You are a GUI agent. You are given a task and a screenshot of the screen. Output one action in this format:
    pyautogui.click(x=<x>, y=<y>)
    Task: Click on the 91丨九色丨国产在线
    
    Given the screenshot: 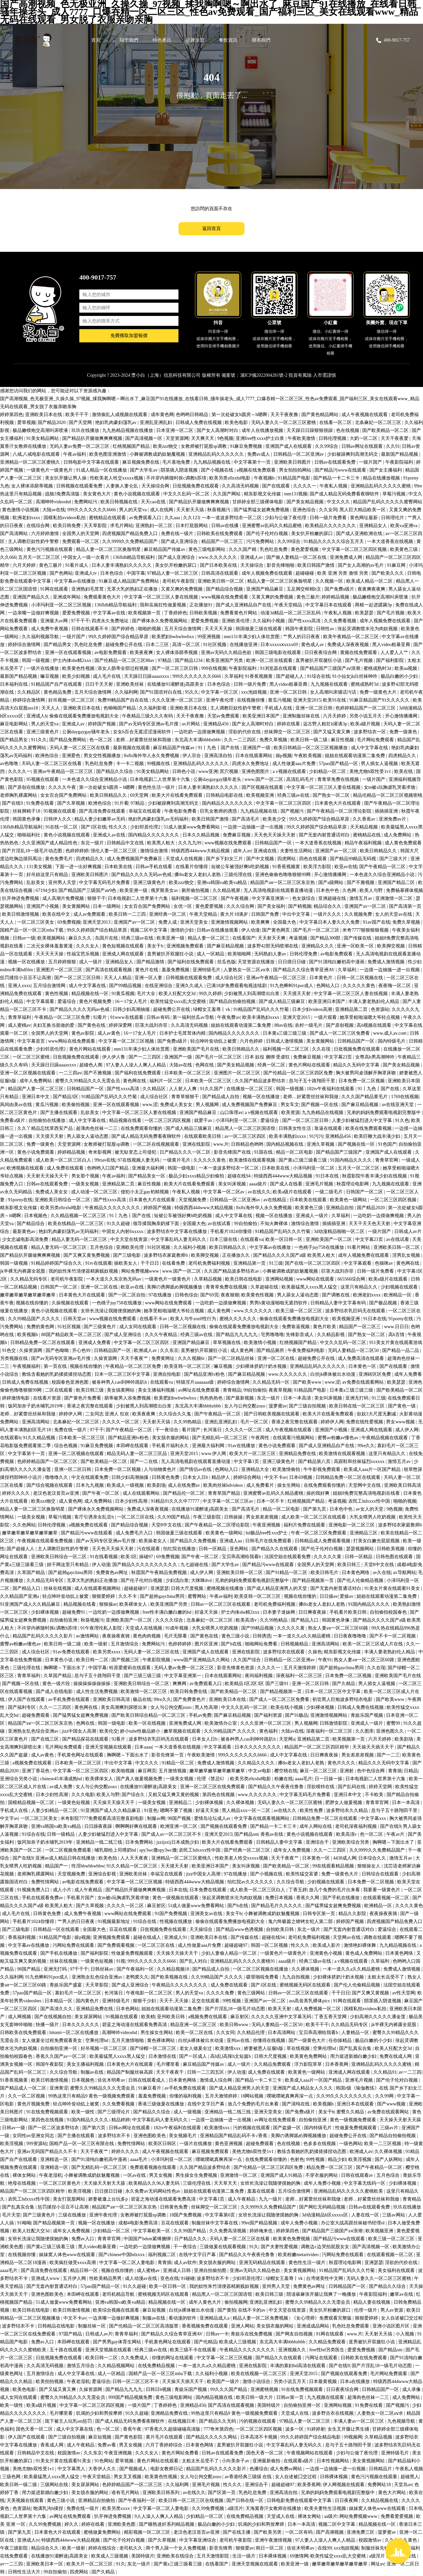 What is the action you would take?
    pyautogui.click(x=219, y=747)
    